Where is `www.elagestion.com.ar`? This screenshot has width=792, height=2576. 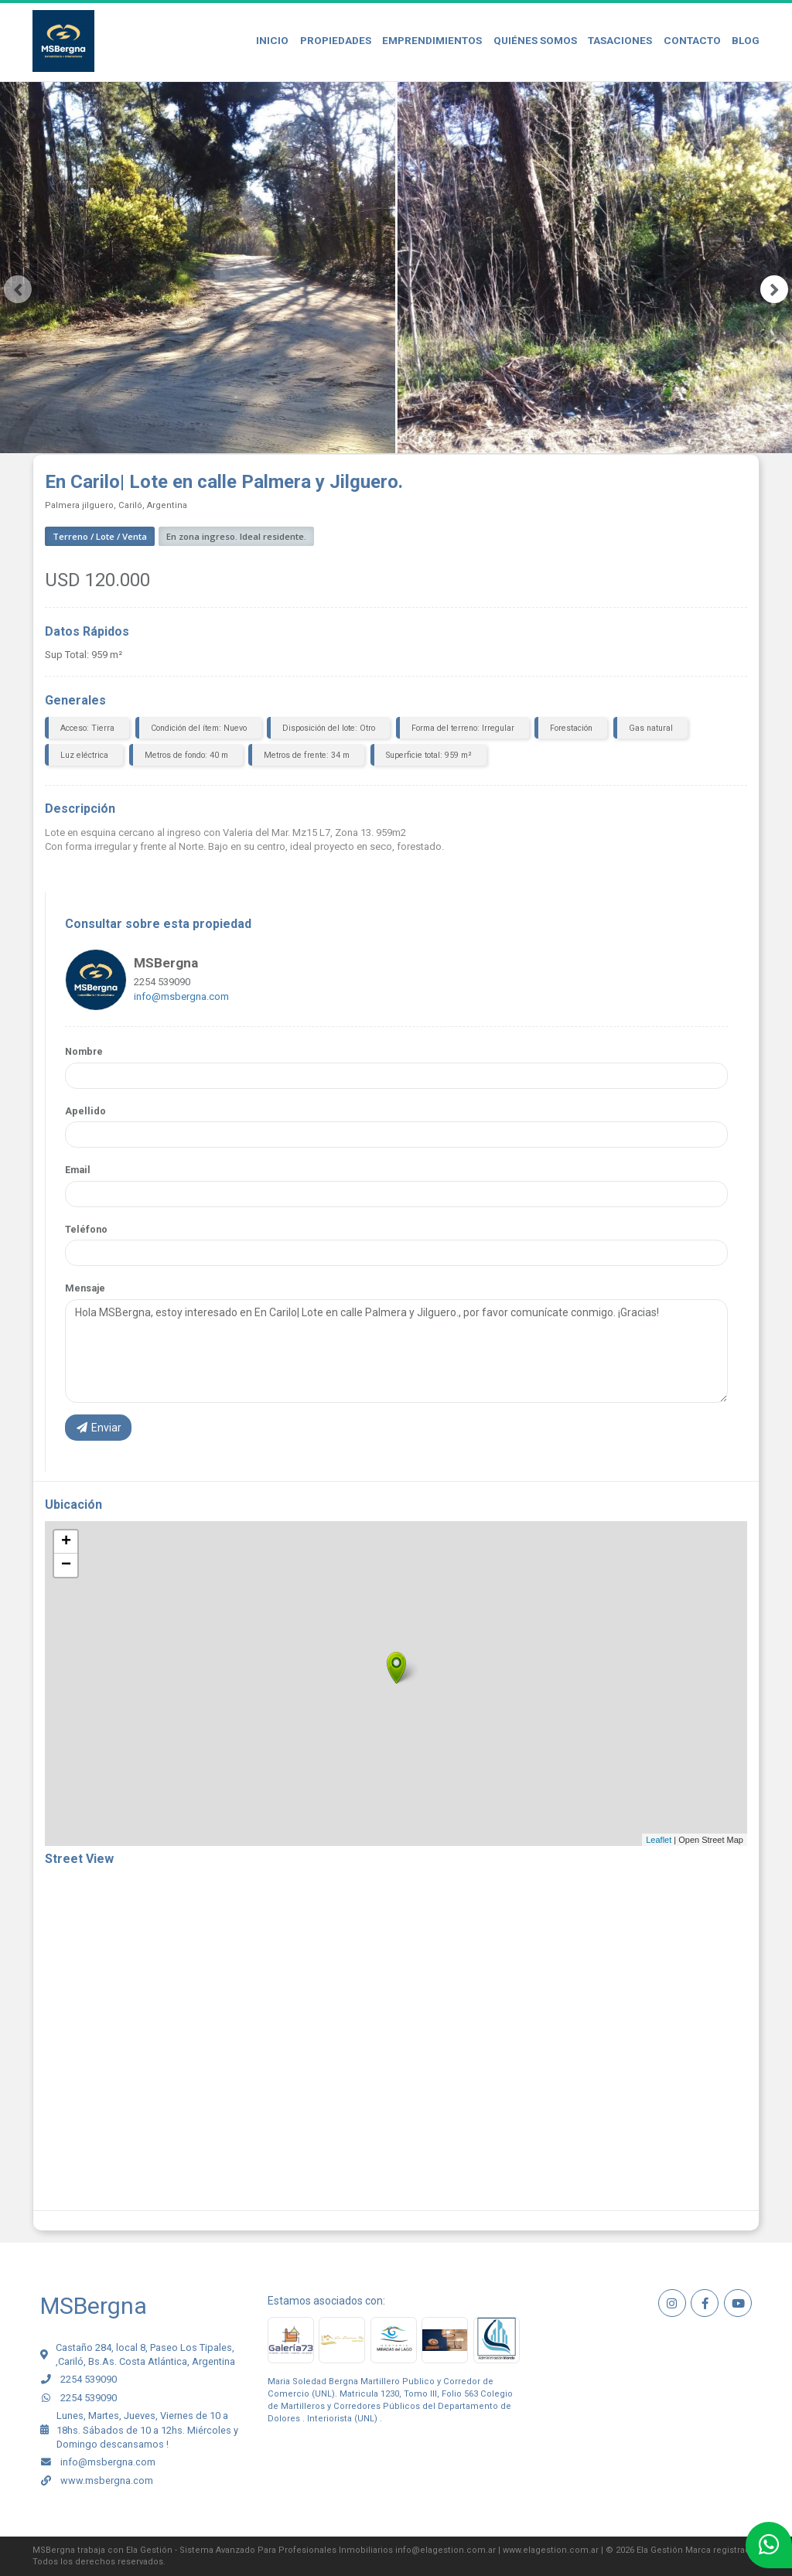 www.elagestion.com.ar is located at coordinates (551, 2550).